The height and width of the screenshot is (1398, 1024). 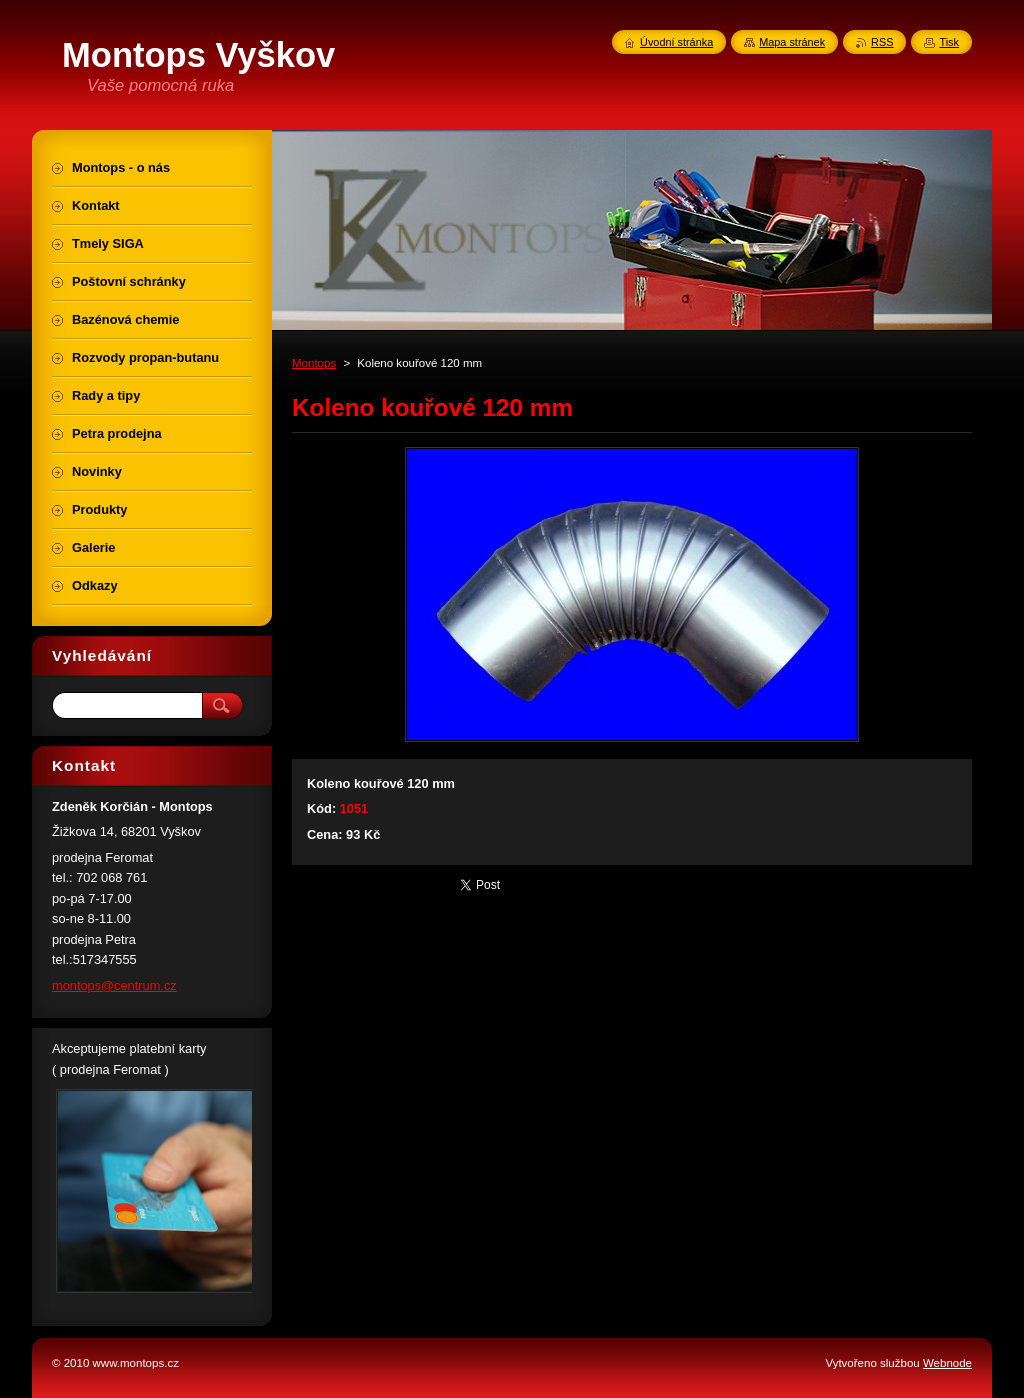 What do you see at coordinates (314, 363) in the screenshot?
I see `Montops` at bounding box center [314, 363].